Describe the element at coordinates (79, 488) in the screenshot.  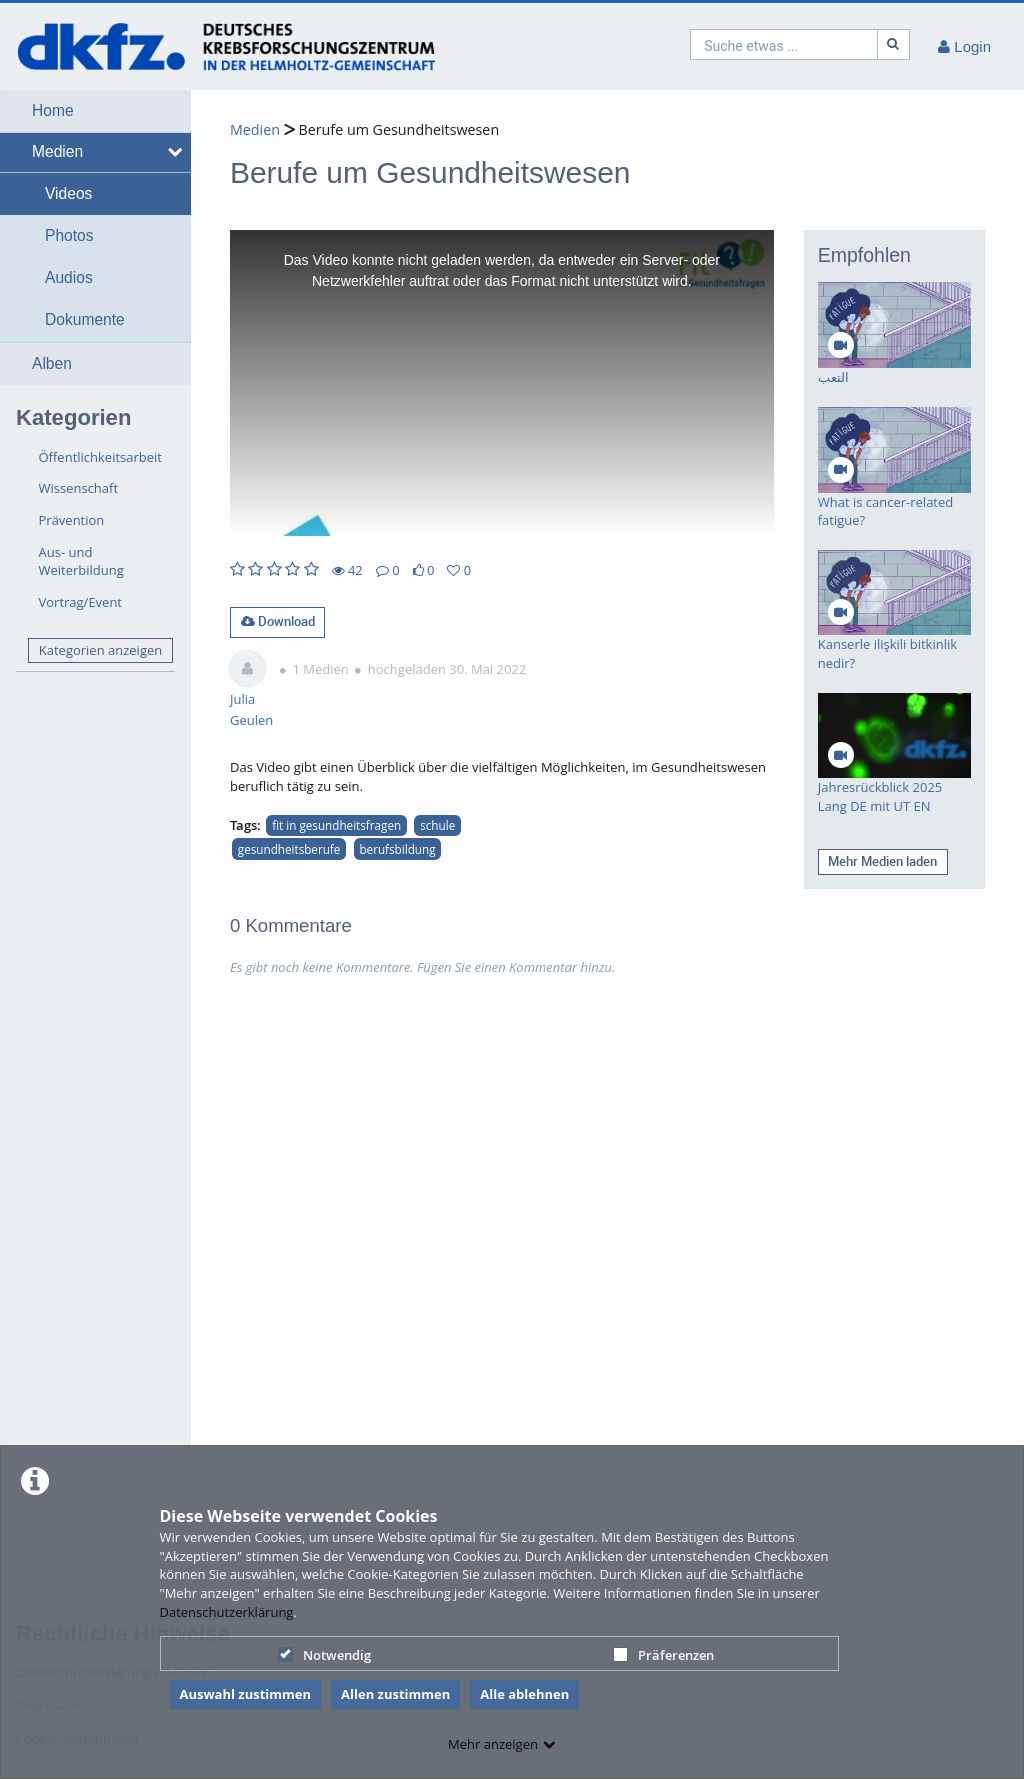
I see `Wissenschaft` at that location.